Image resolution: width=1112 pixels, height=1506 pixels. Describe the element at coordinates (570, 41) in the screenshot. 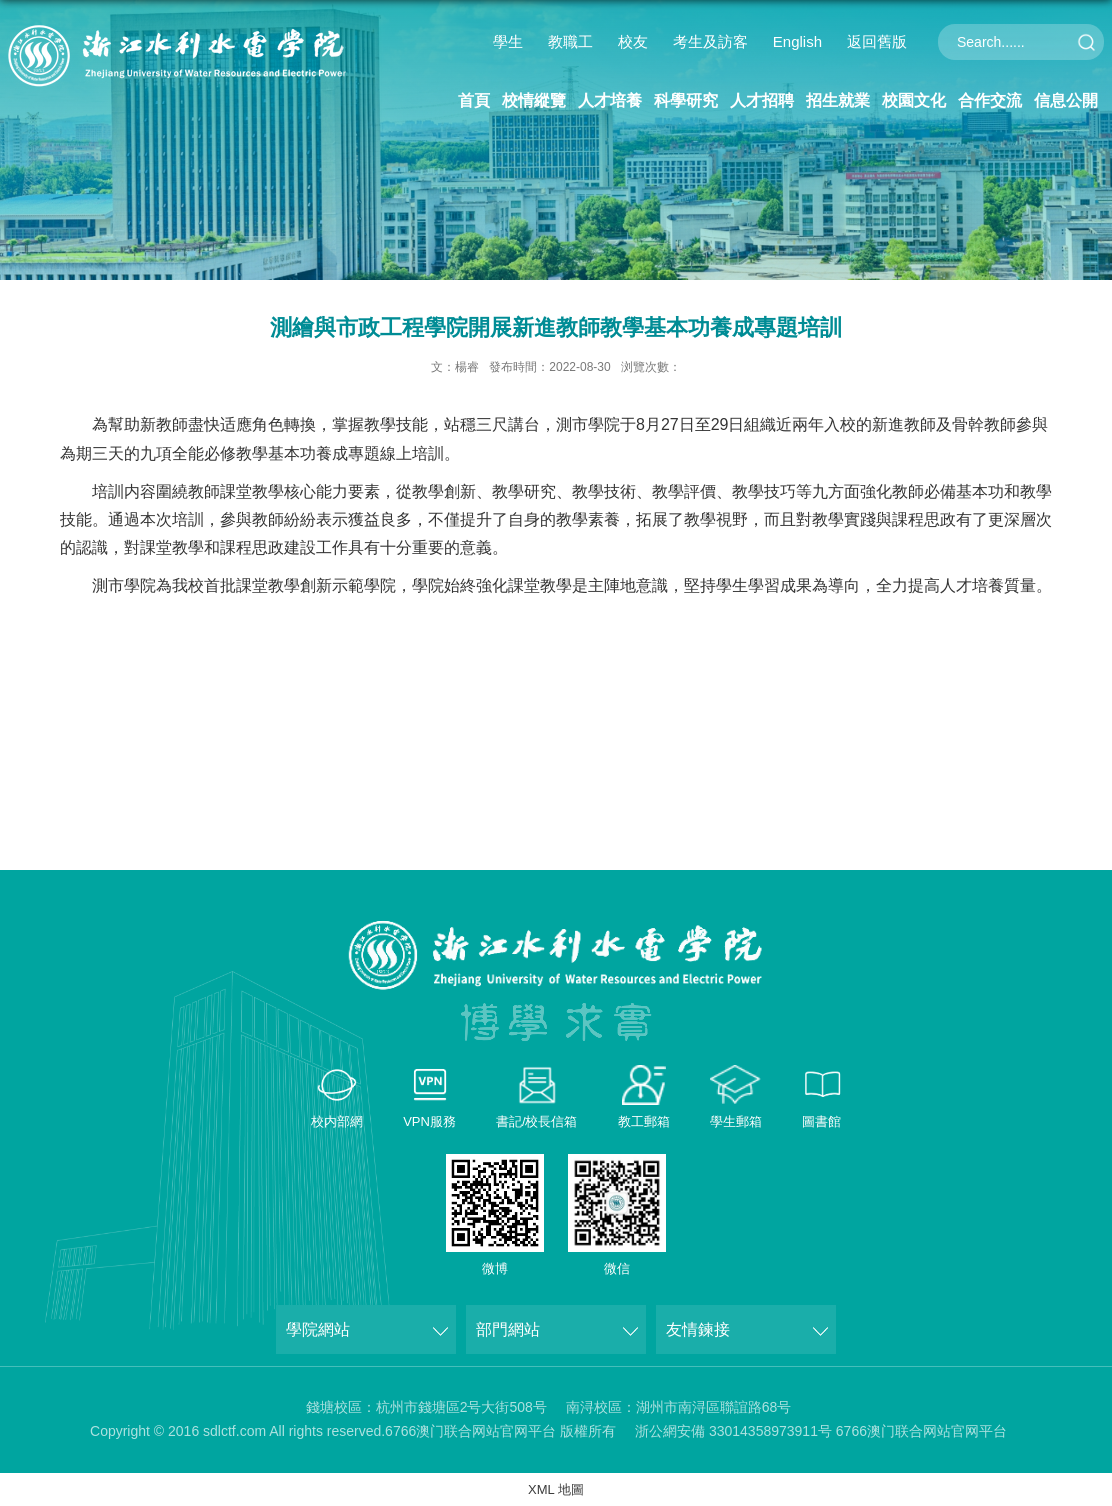

I see `教職工` at that location.